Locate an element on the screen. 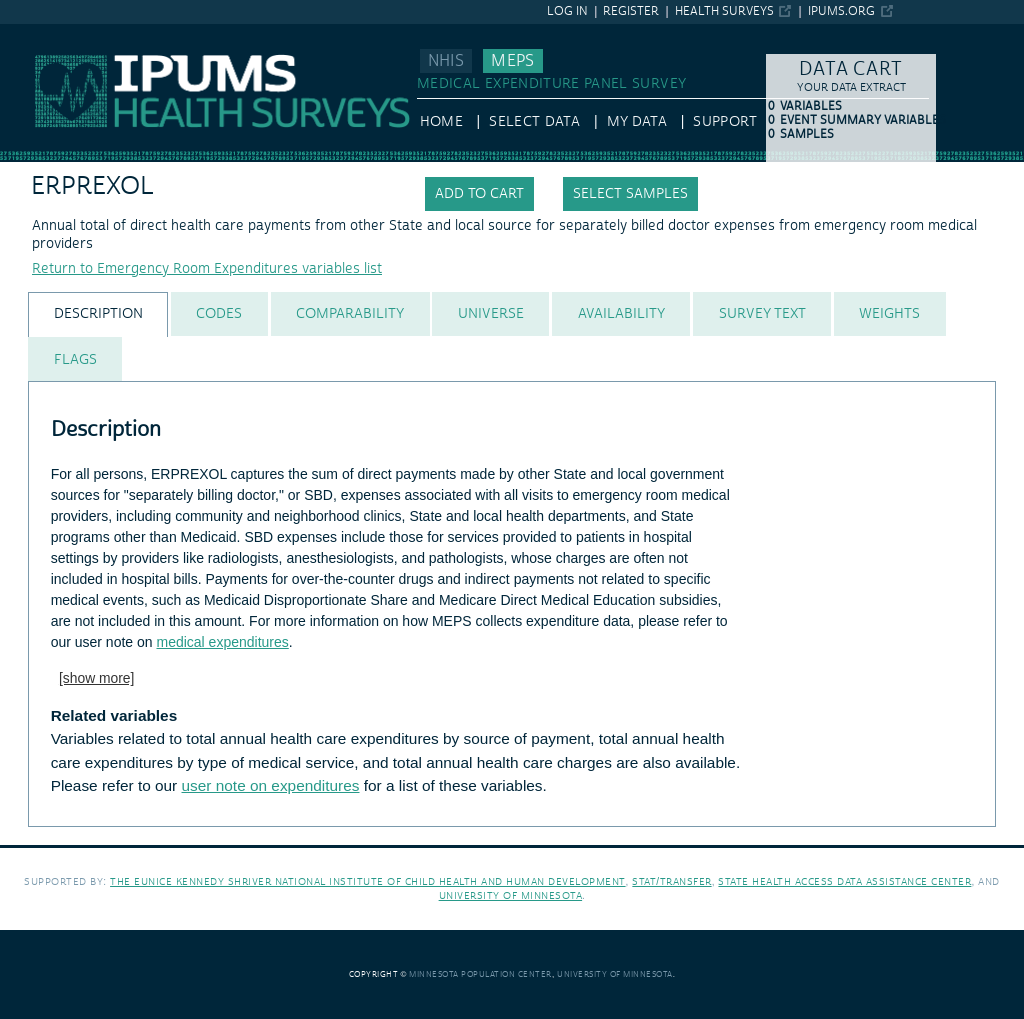 The height and width of the screenshot is (1019, 1024). Health Surveys is located at coordinates (724, 11).